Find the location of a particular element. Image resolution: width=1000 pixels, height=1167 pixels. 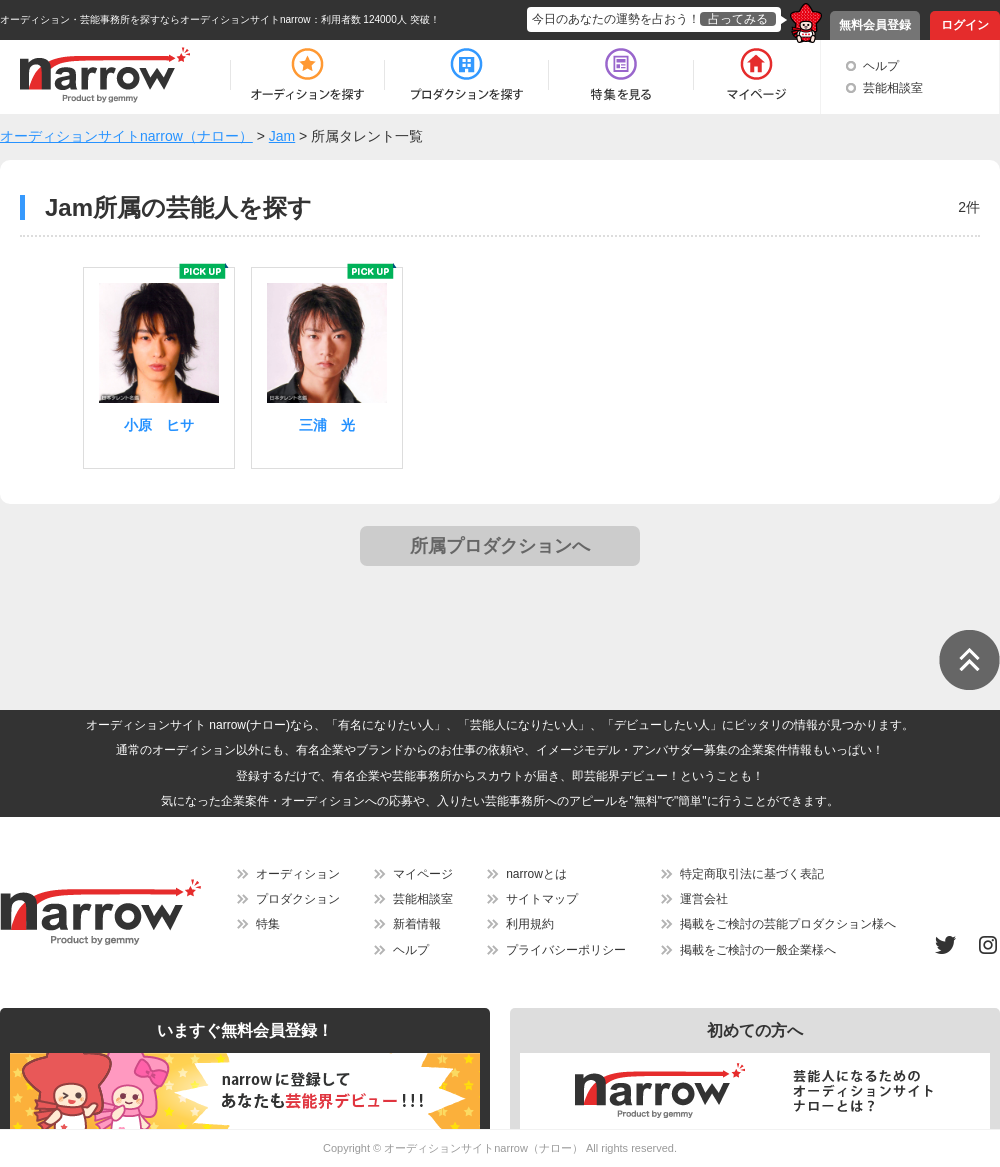

無料会員登録 is located at coordinates (875, 25).